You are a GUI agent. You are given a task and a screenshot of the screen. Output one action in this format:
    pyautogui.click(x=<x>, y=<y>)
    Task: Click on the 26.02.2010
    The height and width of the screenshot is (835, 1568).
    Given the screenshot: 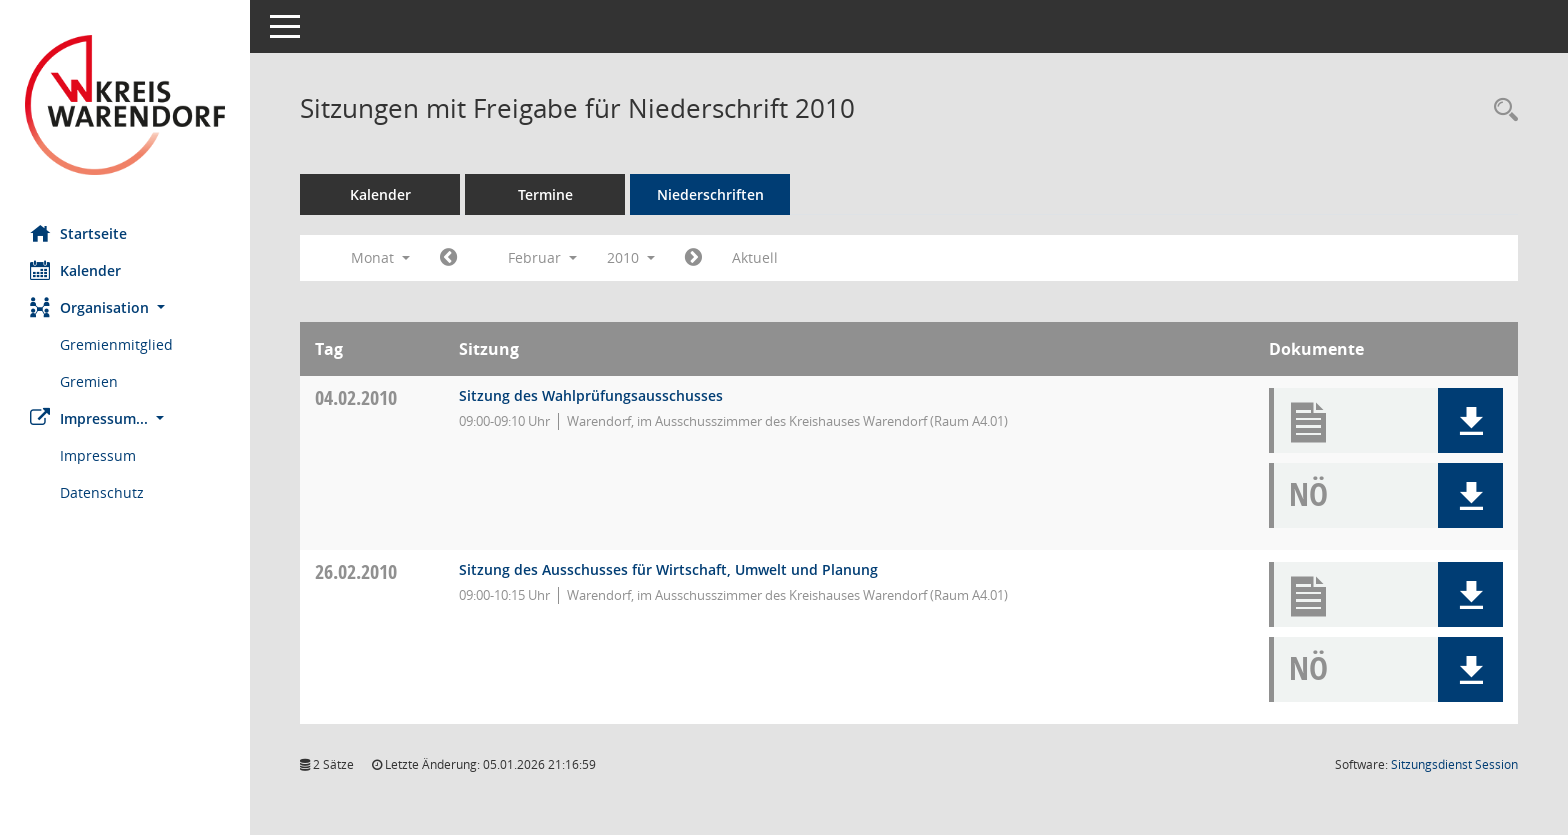 What is the action you would take?
    pyautogui.click(x=356, y=571)
    